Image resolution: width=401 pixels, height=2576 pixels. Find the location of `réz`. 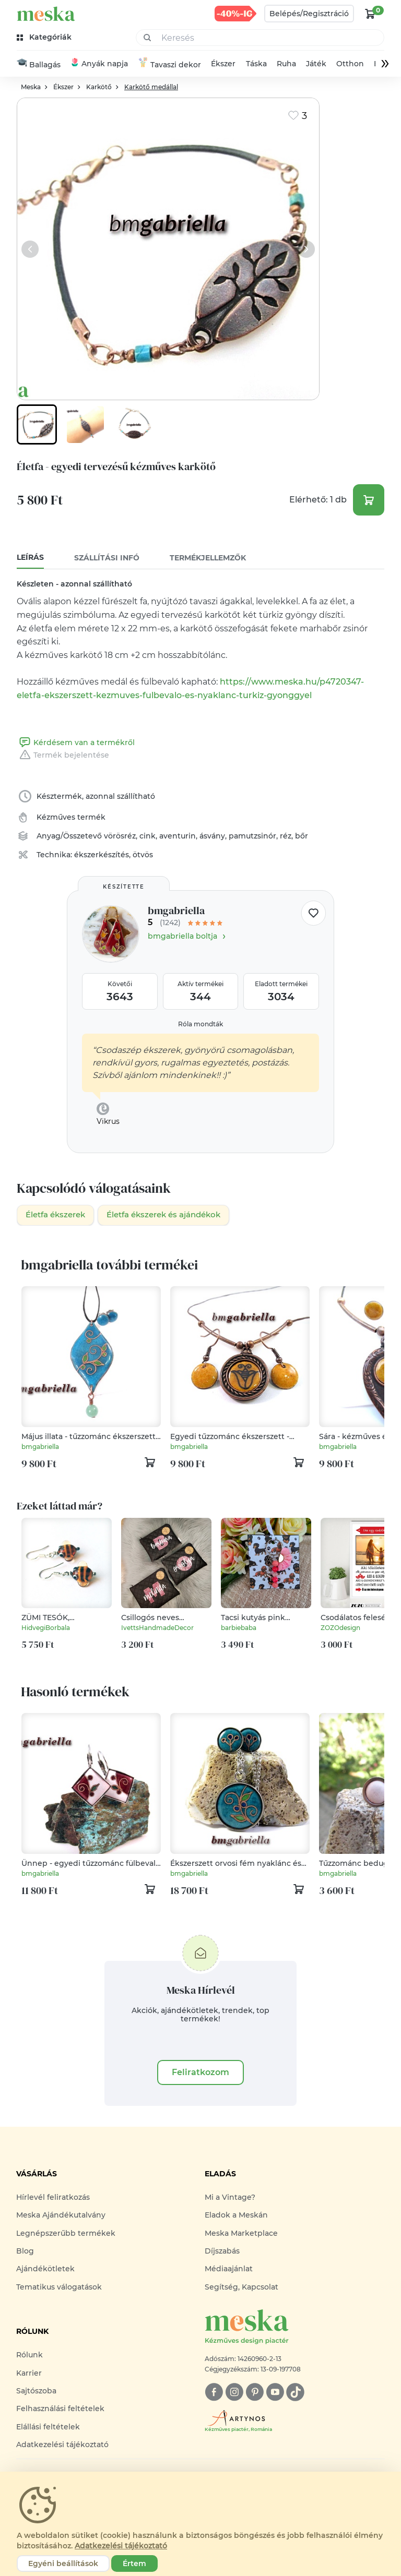

réz is located at coordinates (285, 836).